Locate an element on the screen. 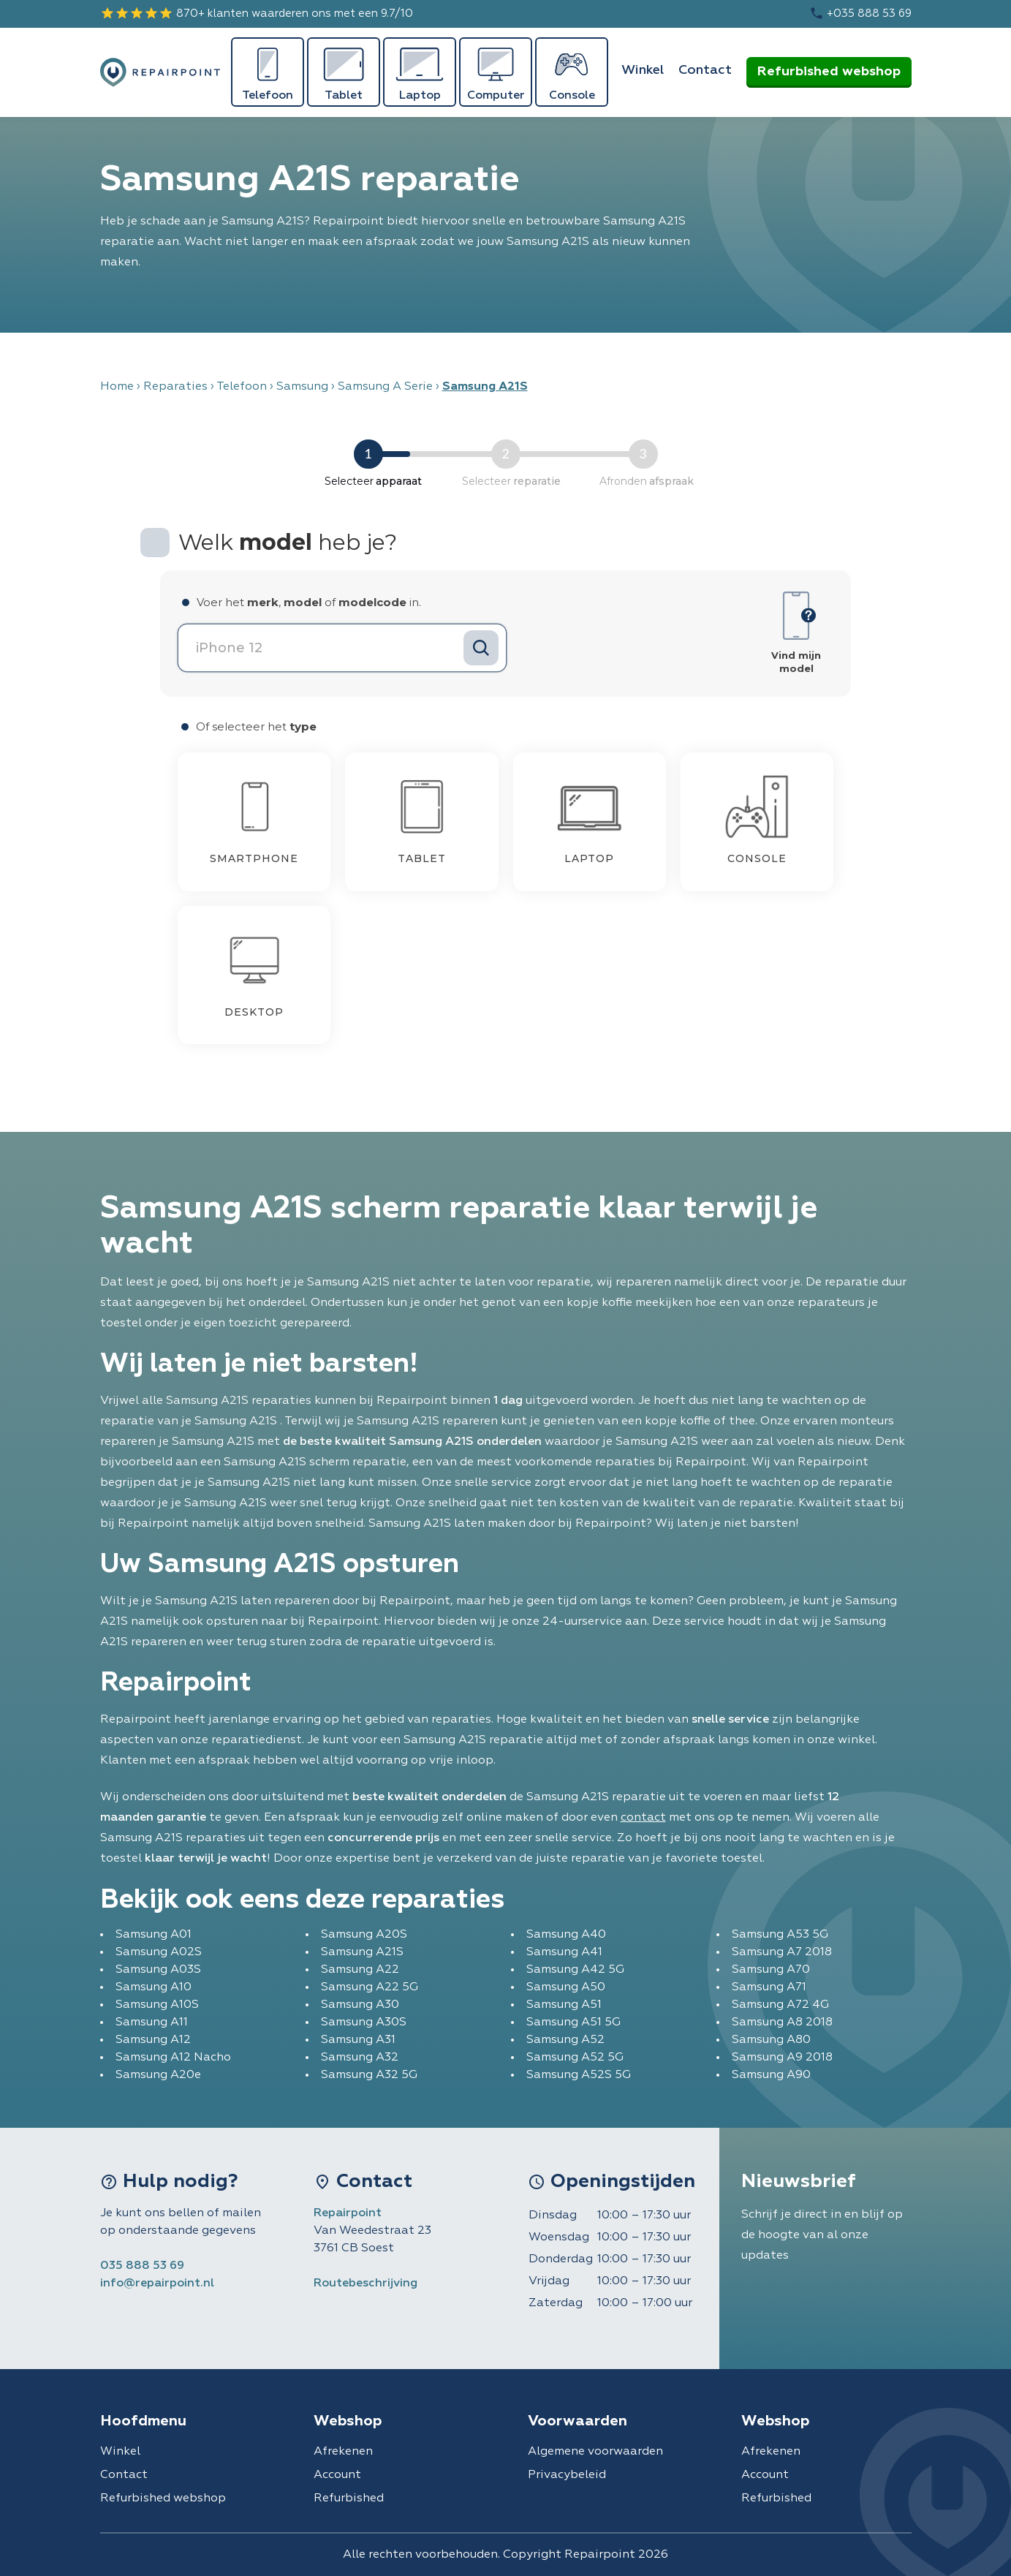 The width and height of the screenshot is (1011, 2576). Samsung A50 is located at coordinates (565, 1987).